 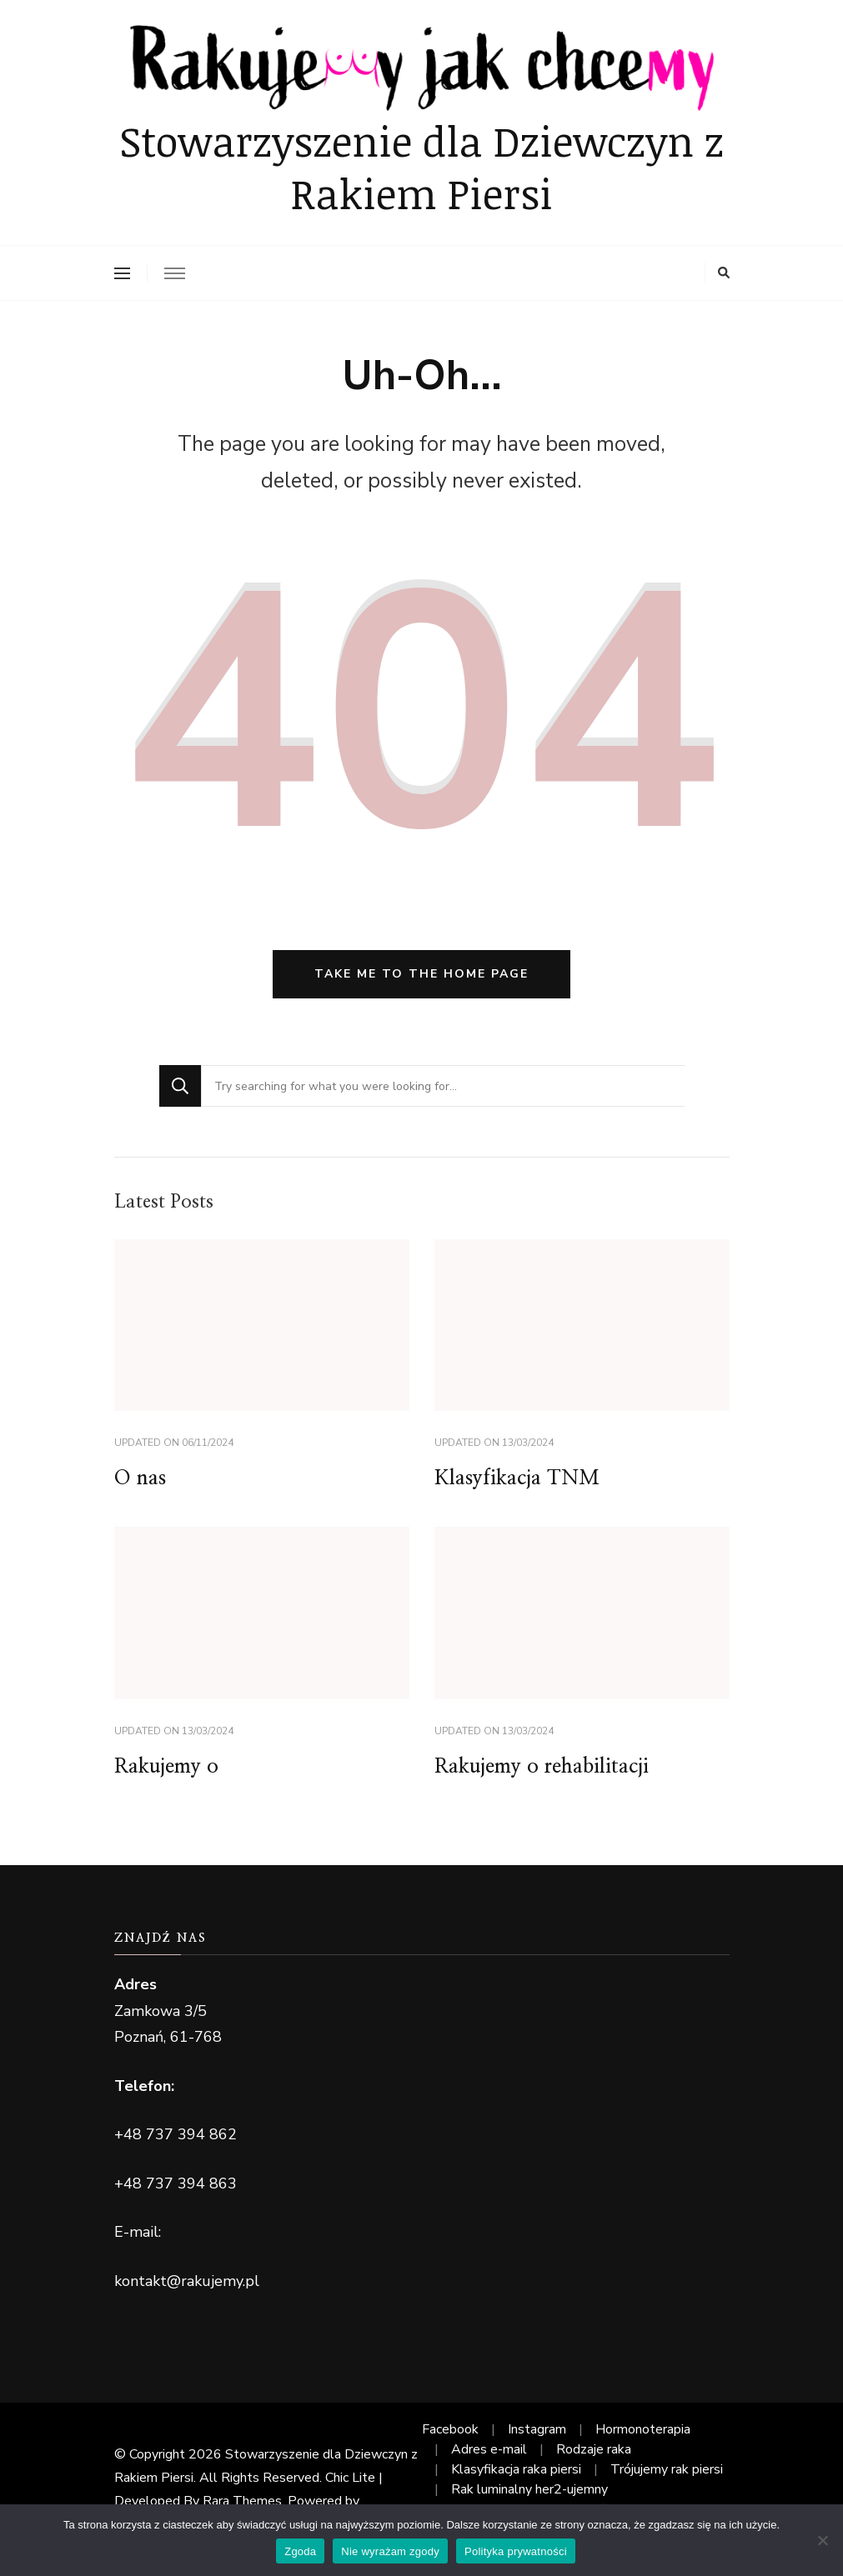 What do you see at coordinates (421, 974) in the screenshot?
I see `Take me to the home page` at bounding box center [421, 974].